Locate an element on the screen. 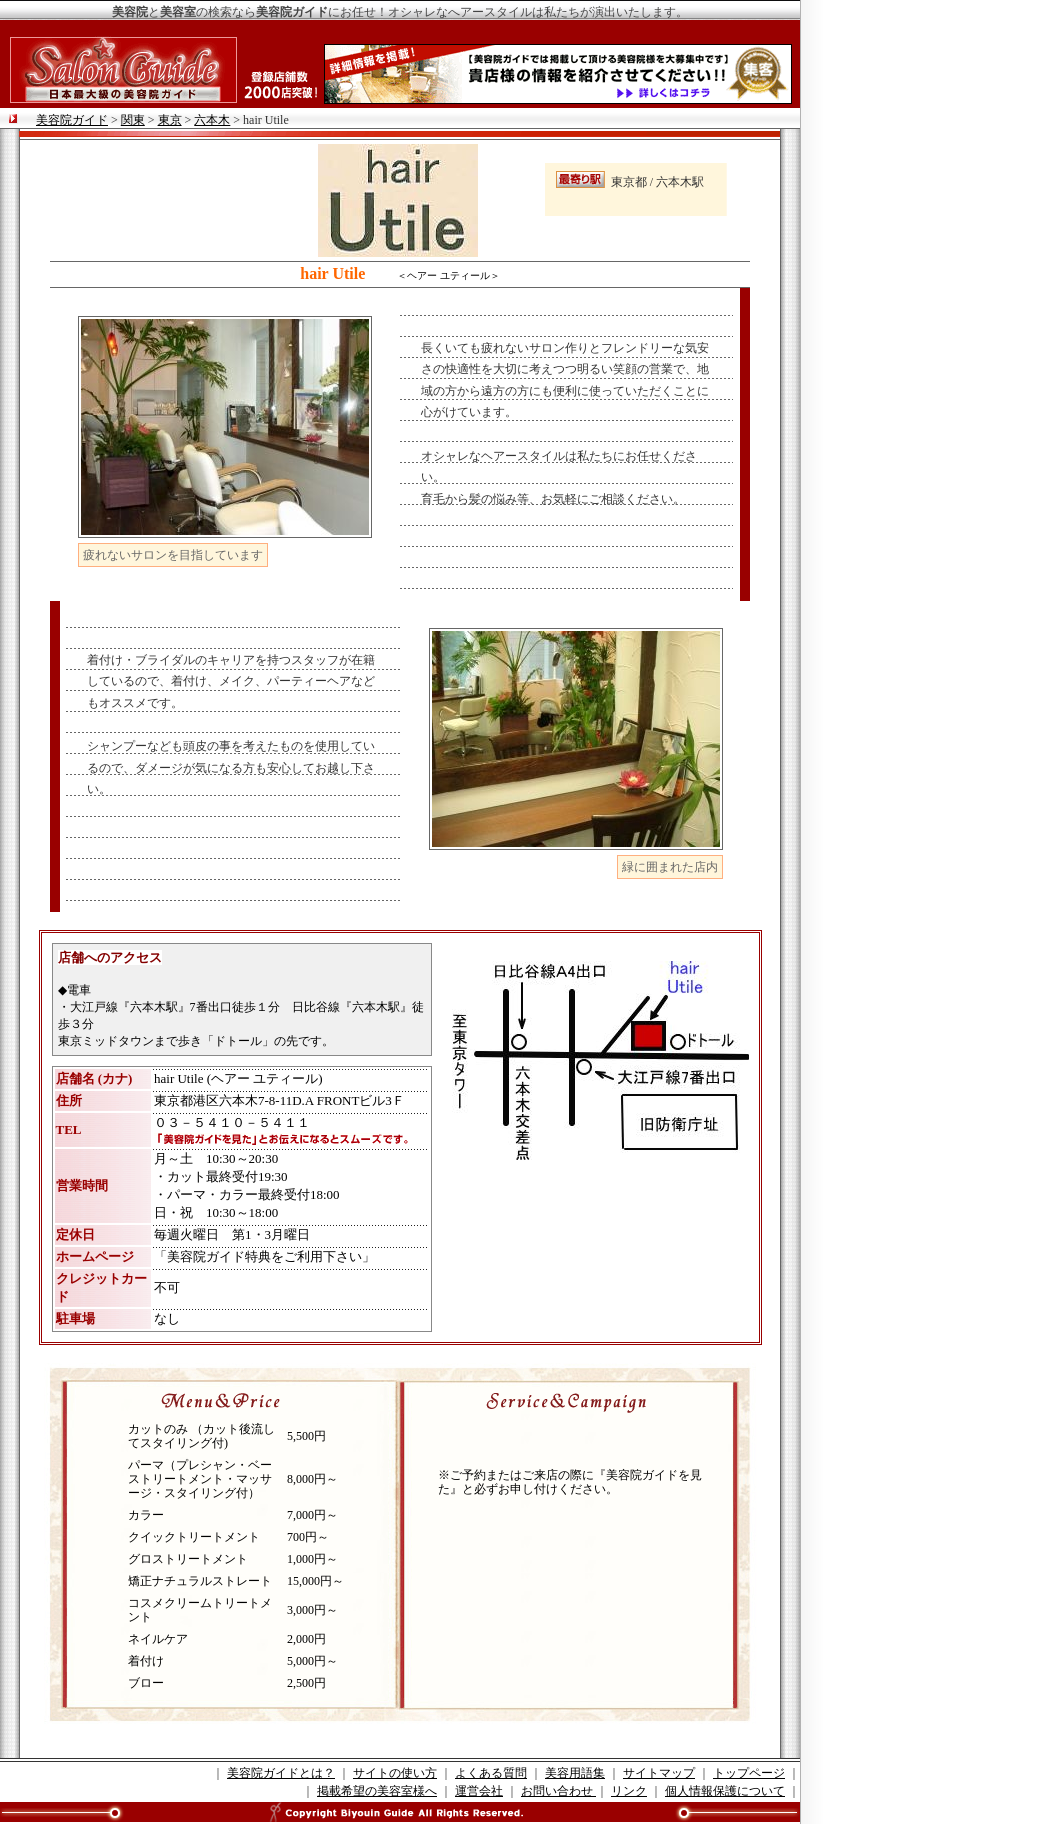 Image resolution: width=1059 pixels, height=1824 pixels. 運営会社 is located at coordinates (479, 1791).